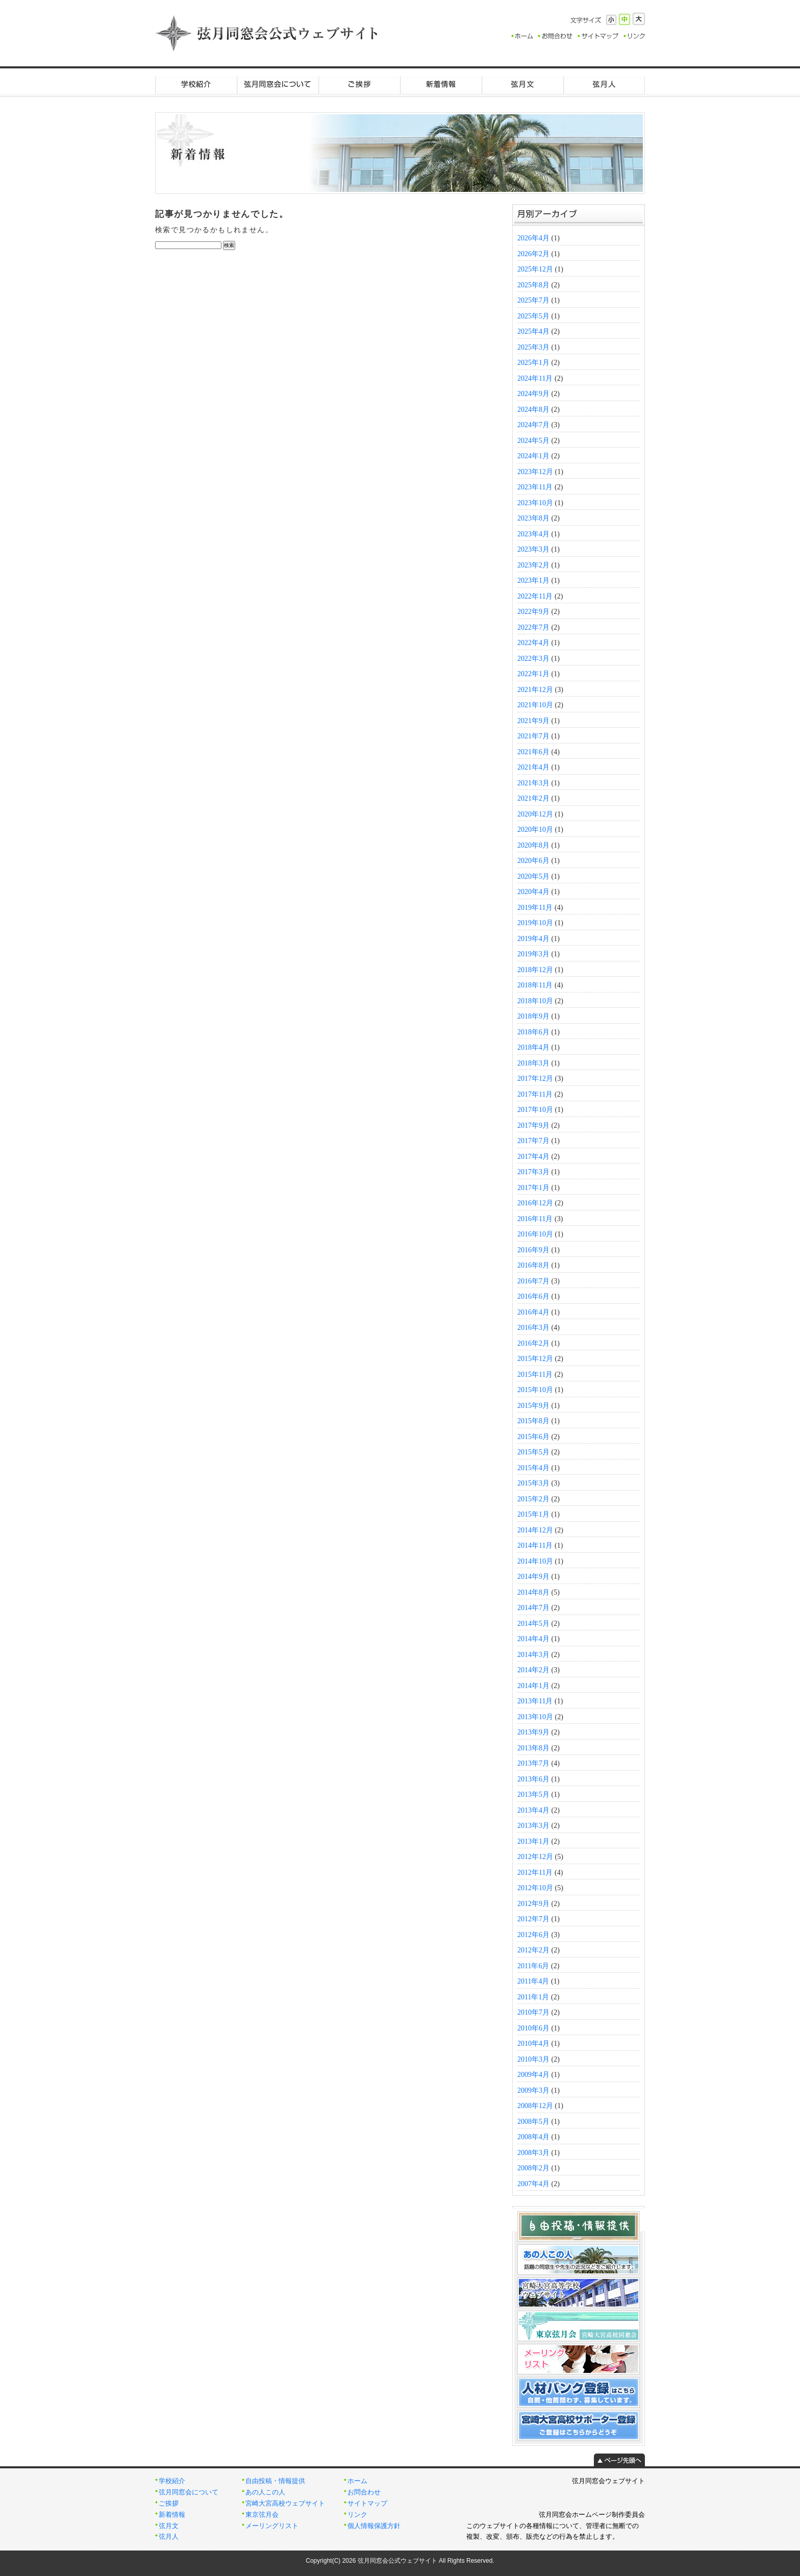 The height and width of the screenshot is (2576, 800). Describe the element at coordinates (533, 1763) in the screenshot. I see `2013年7月` at that location.